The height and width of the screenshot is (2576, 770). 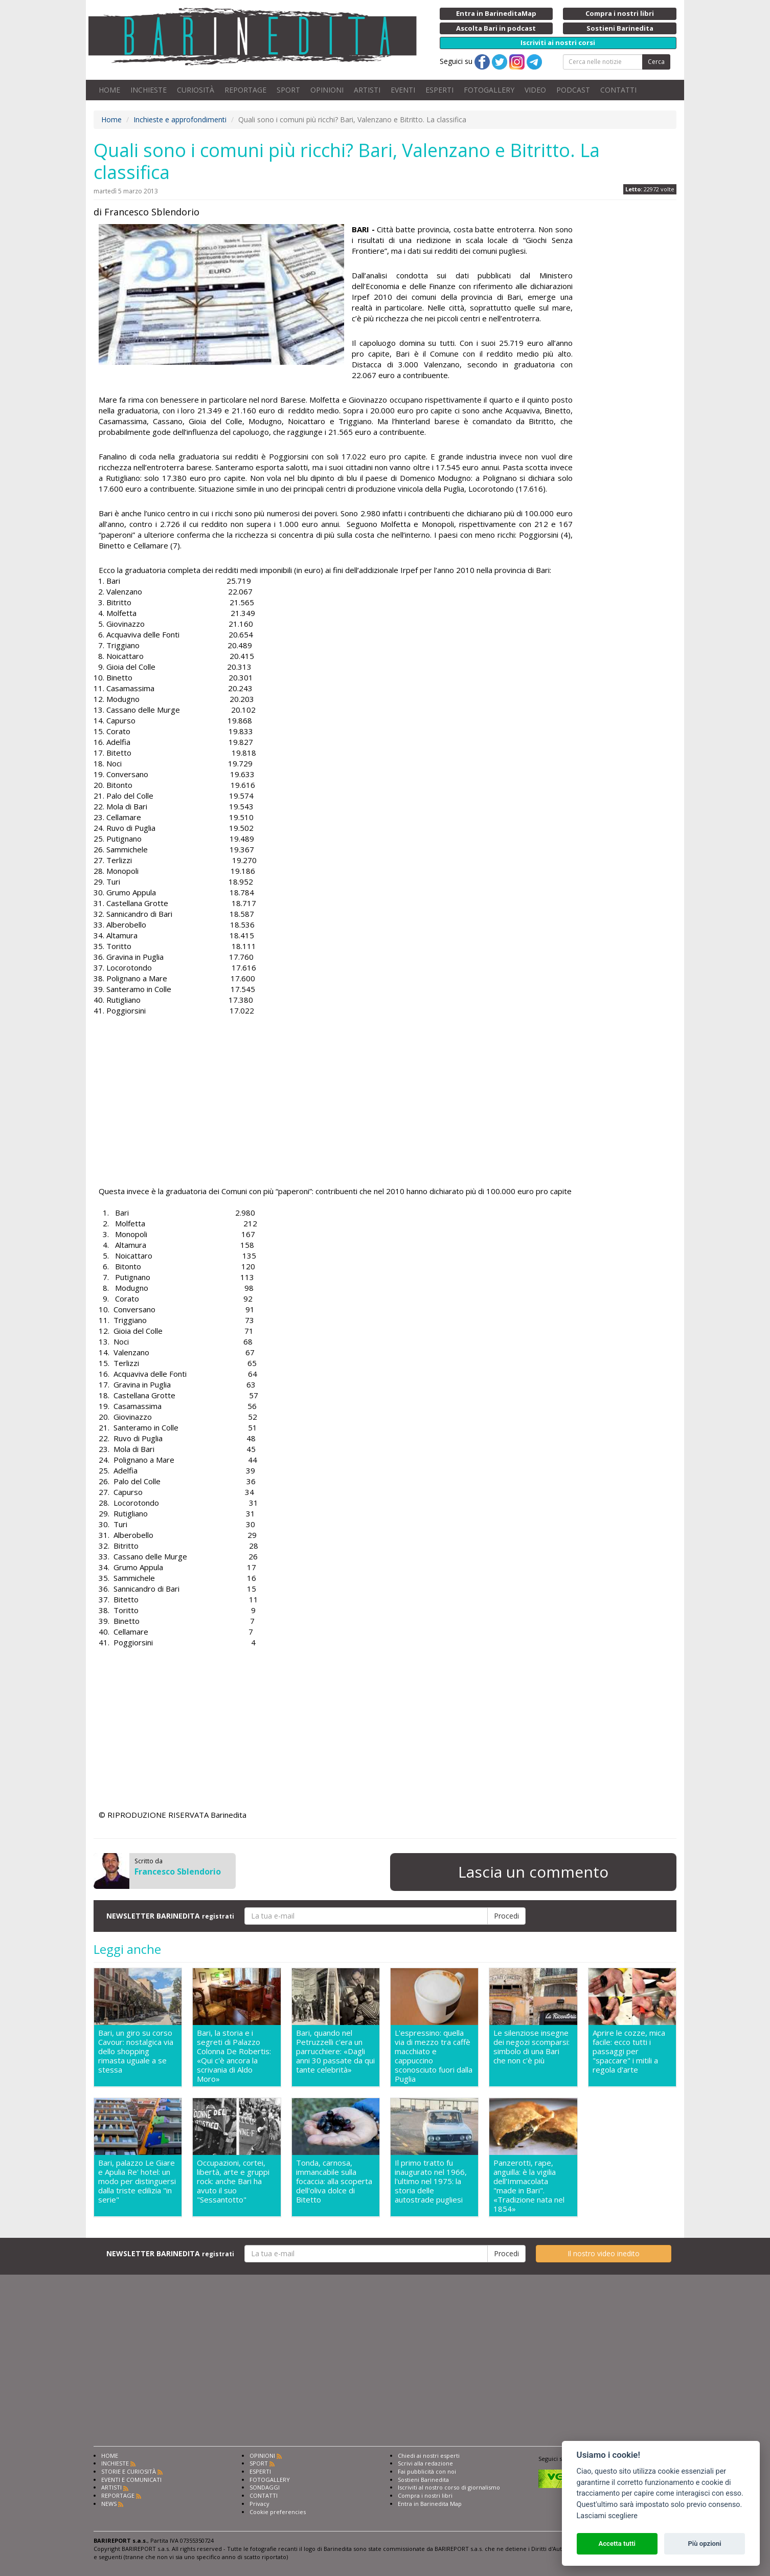 I want to click on Iscriviti al nostro corso di giornalismo, so click(x=449, y=2487).